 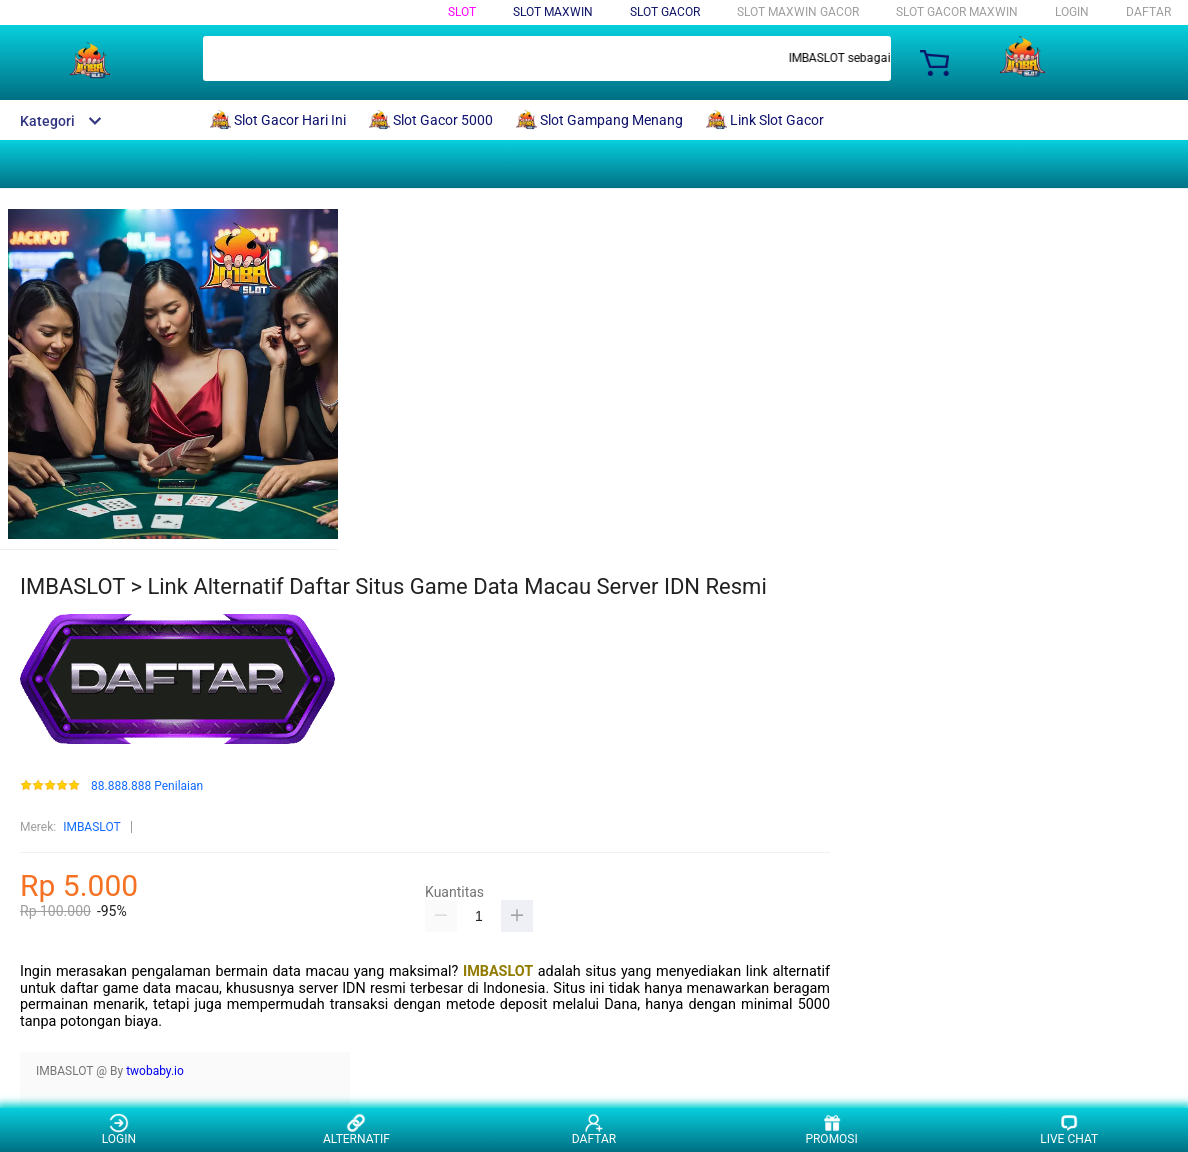 What do you see at coordinates (147, 786) in the screenshot?
I see `88.888.888 Penilaian` at bounding box center [147, 786].